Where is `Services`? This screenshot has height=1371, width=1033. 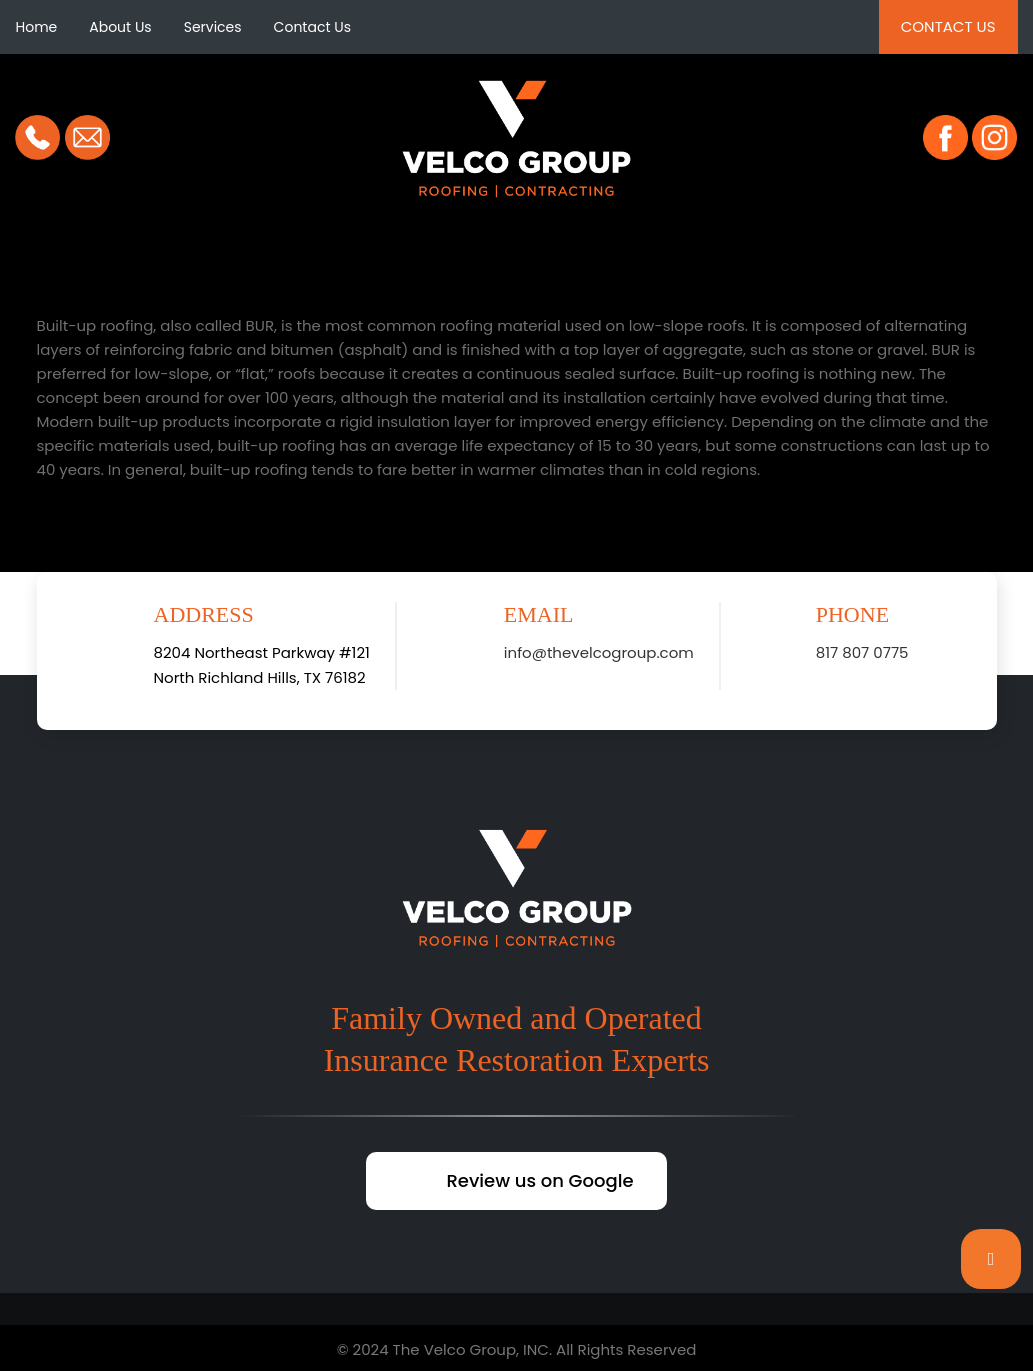
Services is located at coordinates (213, 27).